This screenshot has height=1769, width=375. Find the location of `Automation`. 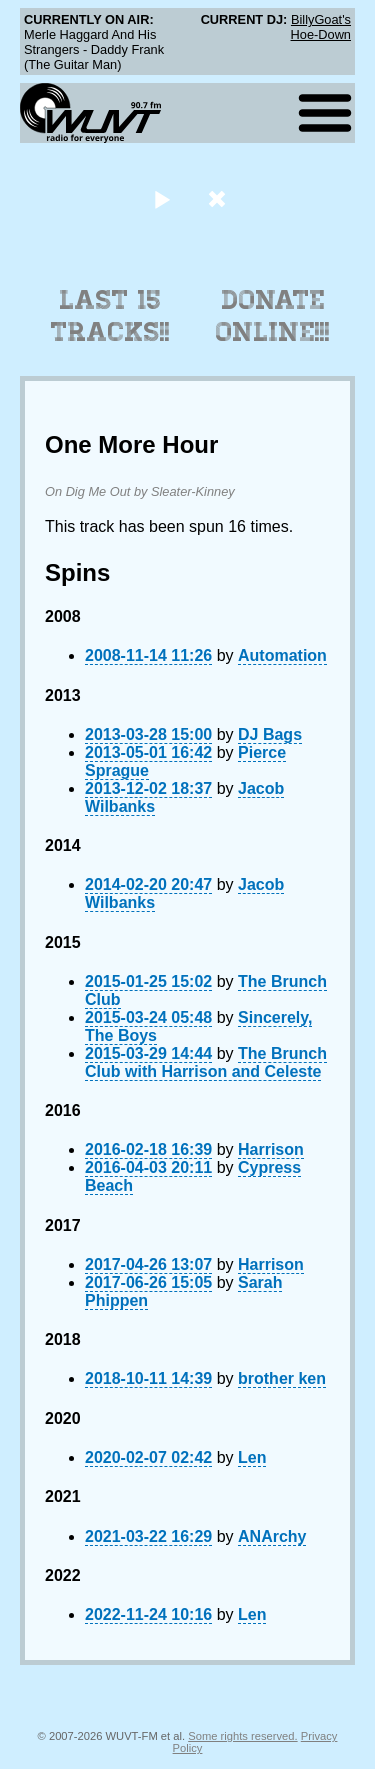

Automation is located at coordinates (282, 655).